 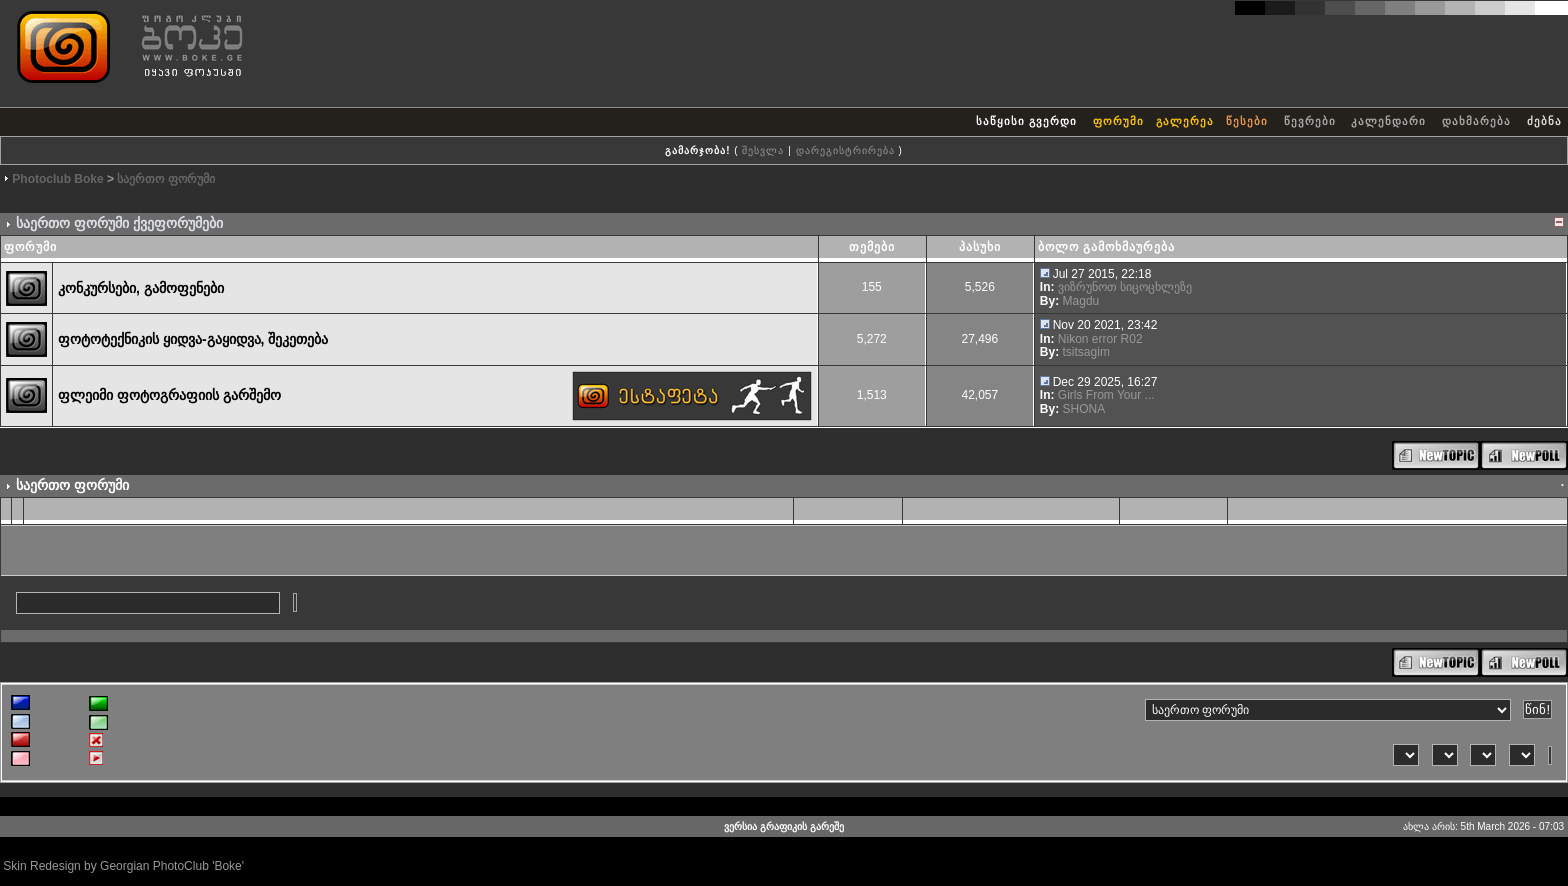 What do you see at coordinates (1026, 121) in the screenshot?
I see `საწყისი გვერდი` at bounding box center [1026, 121].